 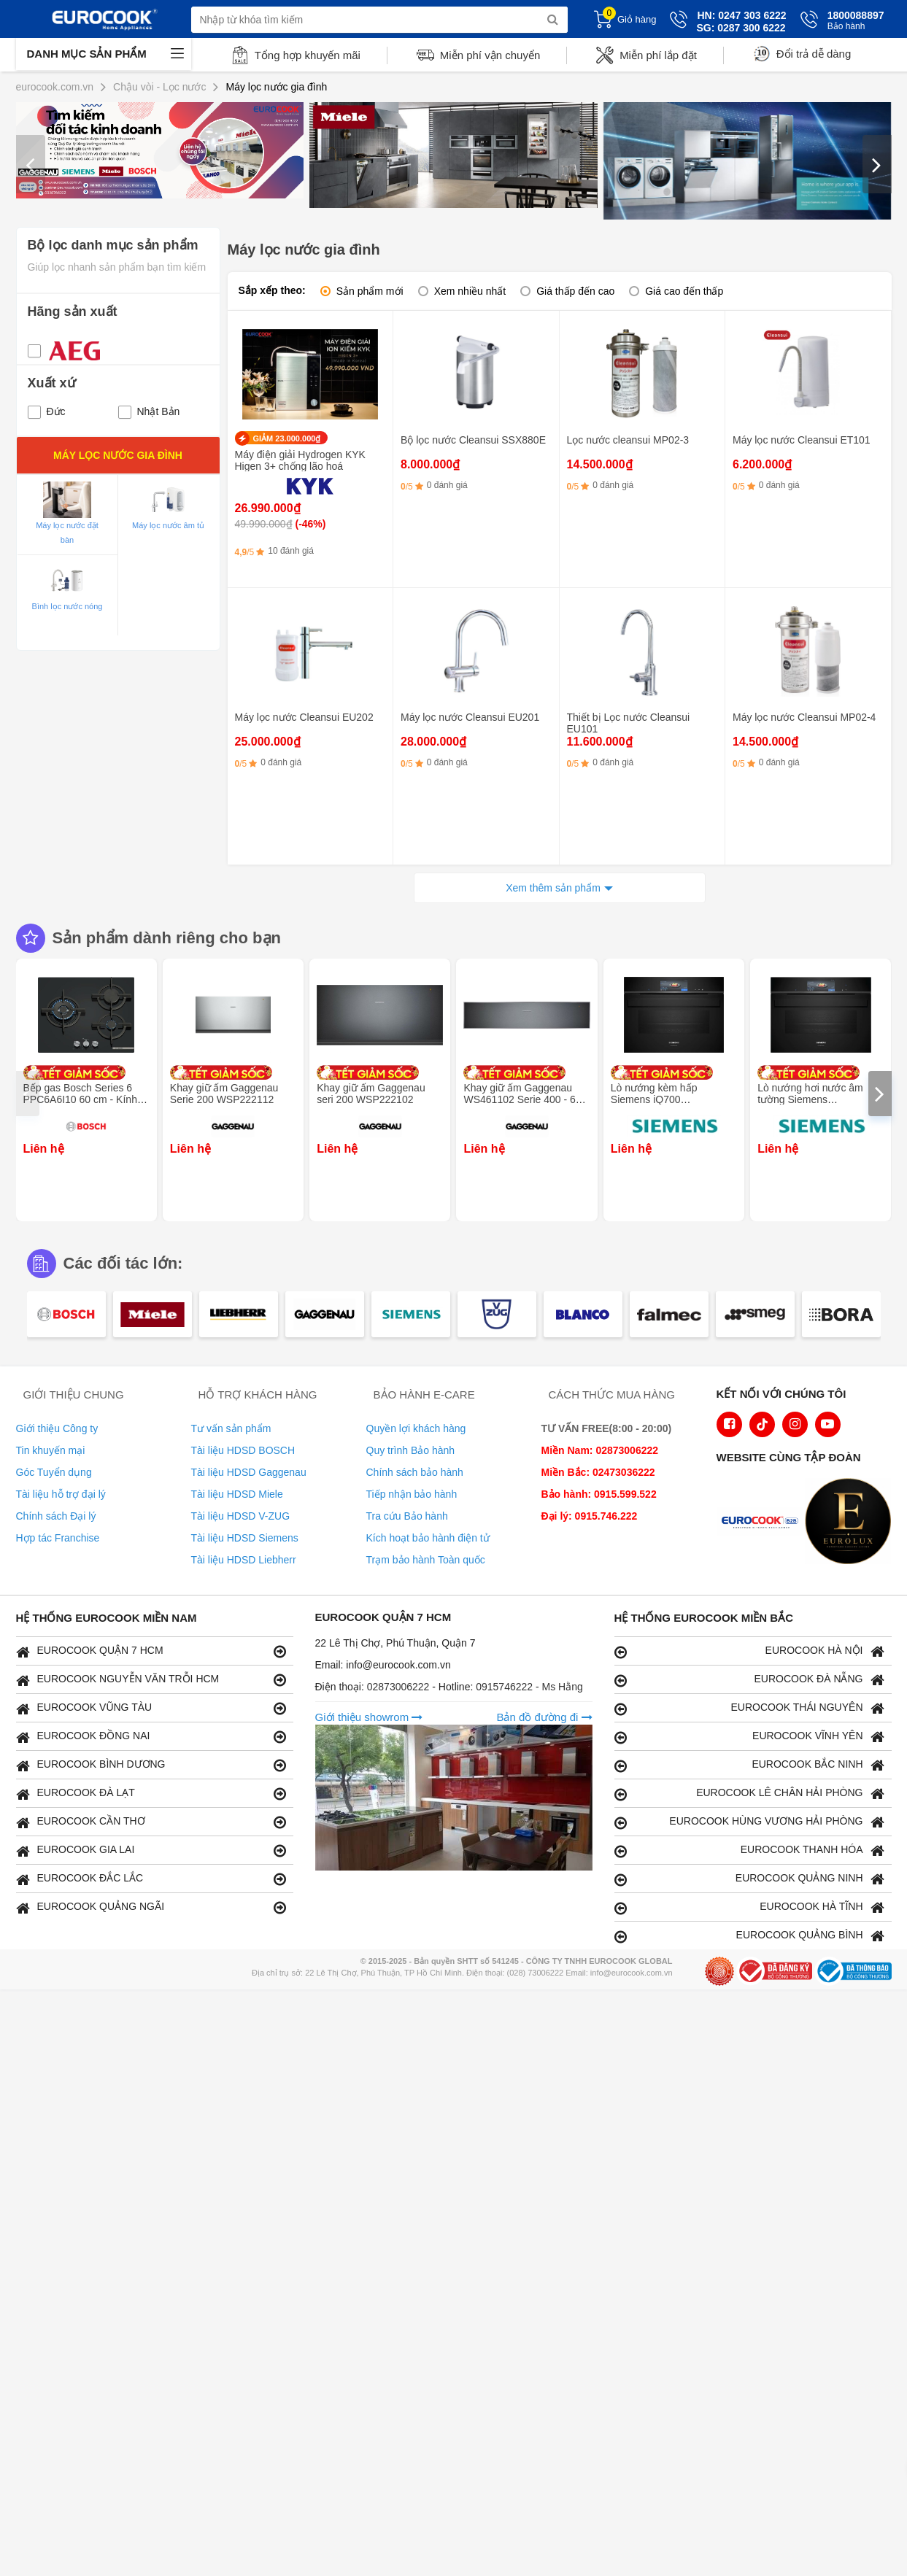 I want to click on Máy lọc nước Cleansui ET101, so click(x=802, y=440).